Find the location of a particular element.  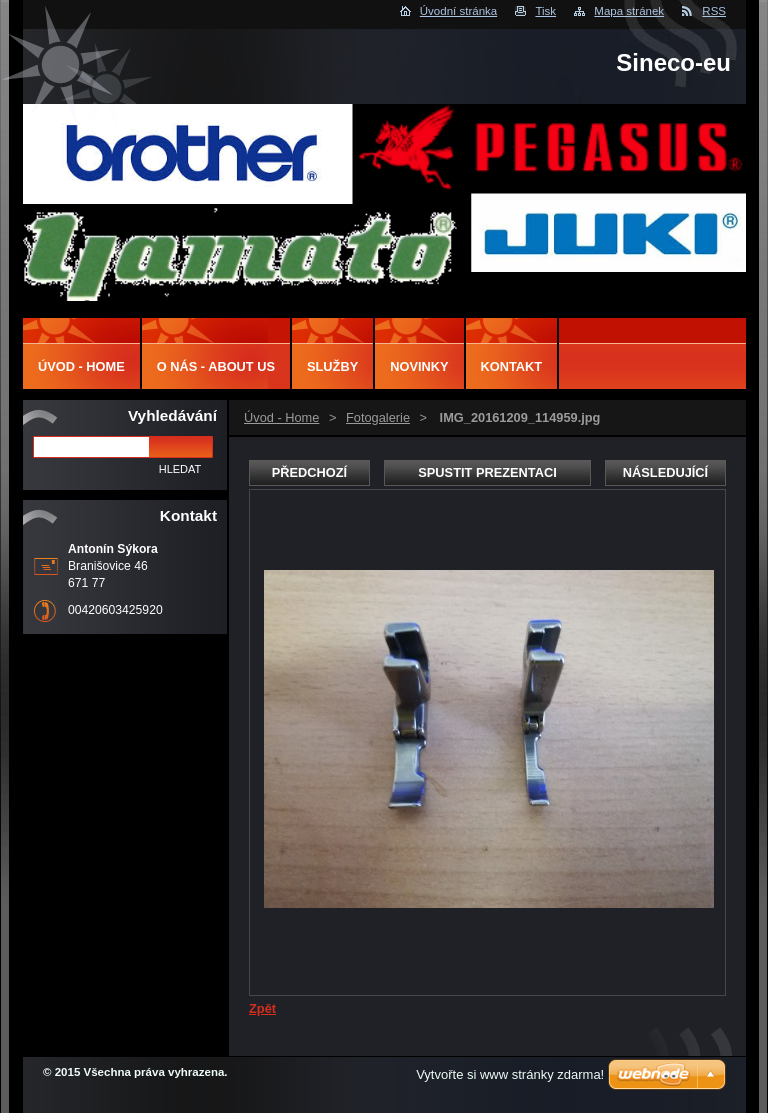

Spustit prezentaci is located at coordinates (487, 472).